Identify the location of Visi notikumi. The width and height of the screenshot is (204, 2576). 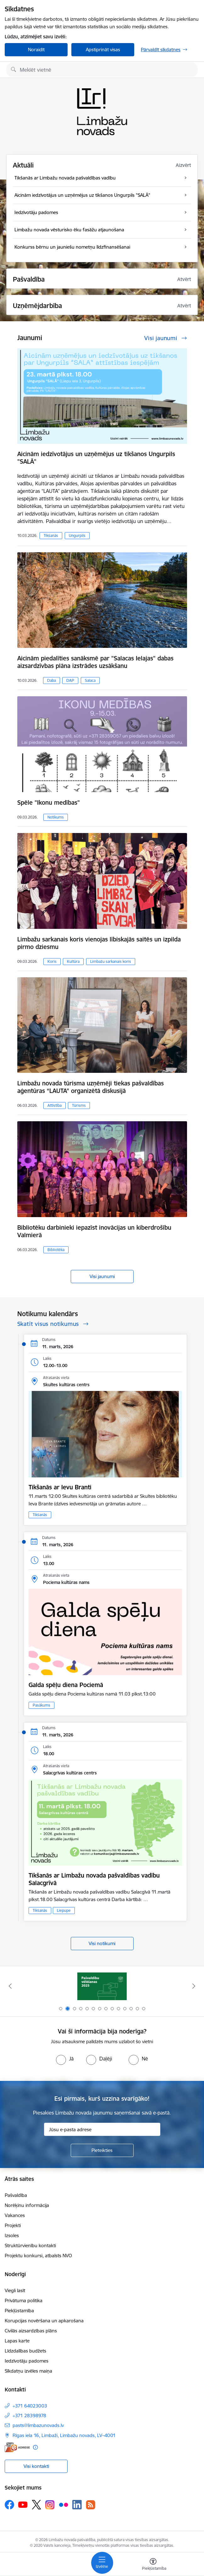
(102, 1943).